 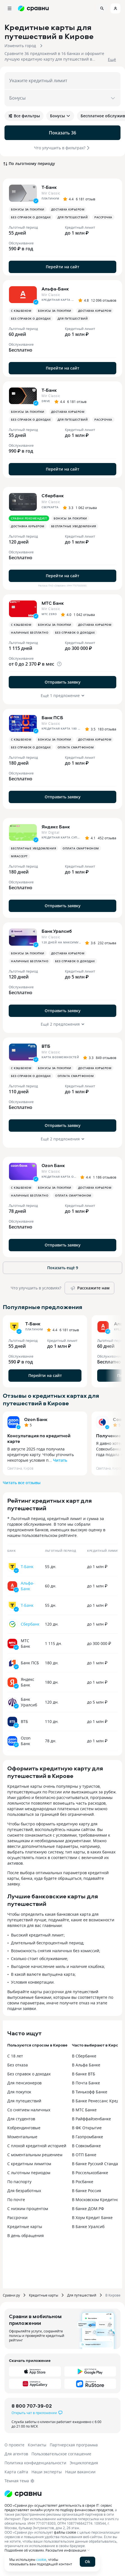 I want to click on В банке Русский Стандарт, so click(x=97, y=2163).